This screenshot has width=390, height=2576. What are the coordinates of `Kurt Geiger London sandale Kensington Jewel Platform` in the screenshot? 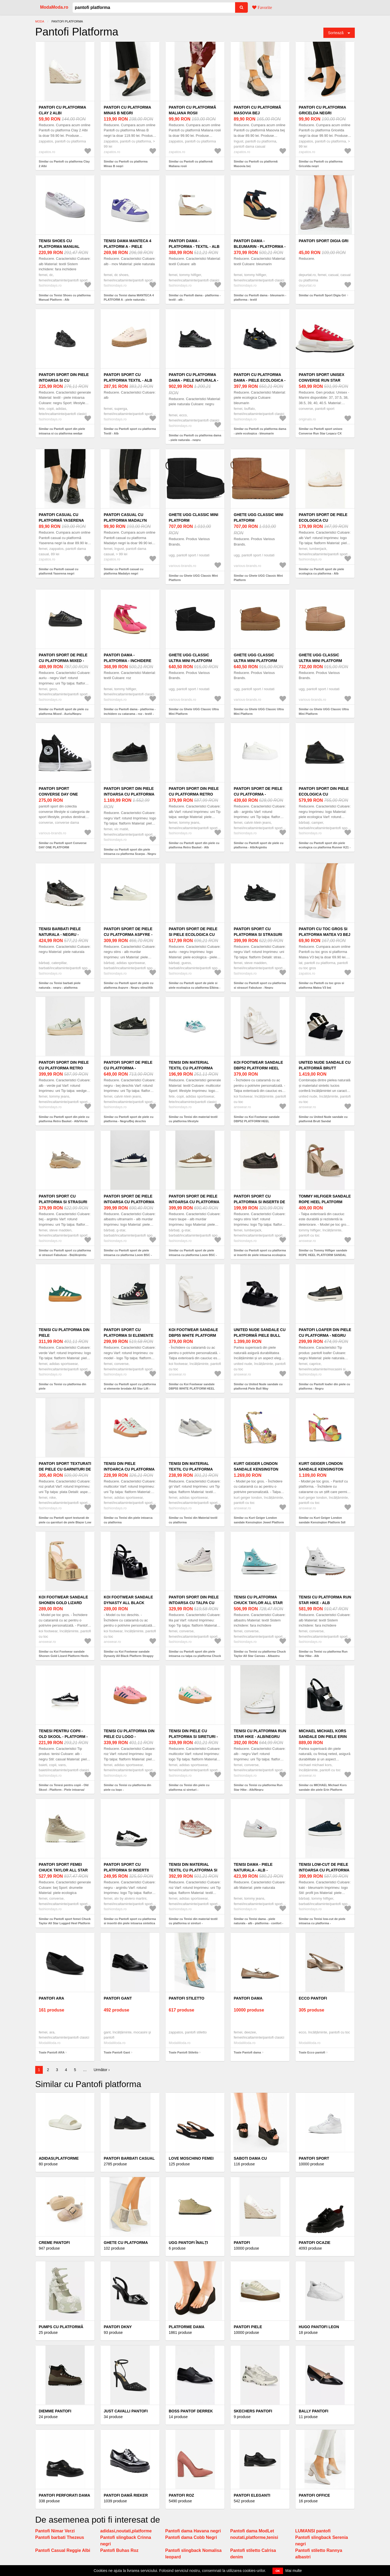 It's located at (256, 1469).